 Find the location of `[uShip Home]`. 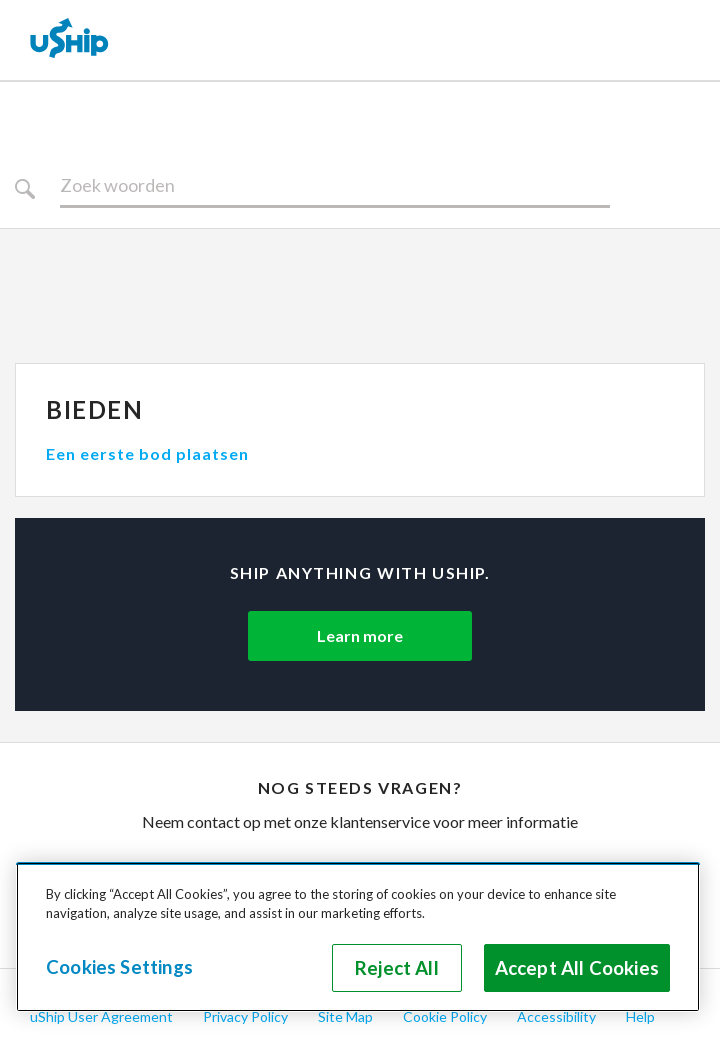

[uShip Home] is located at coordinates (70, 40).